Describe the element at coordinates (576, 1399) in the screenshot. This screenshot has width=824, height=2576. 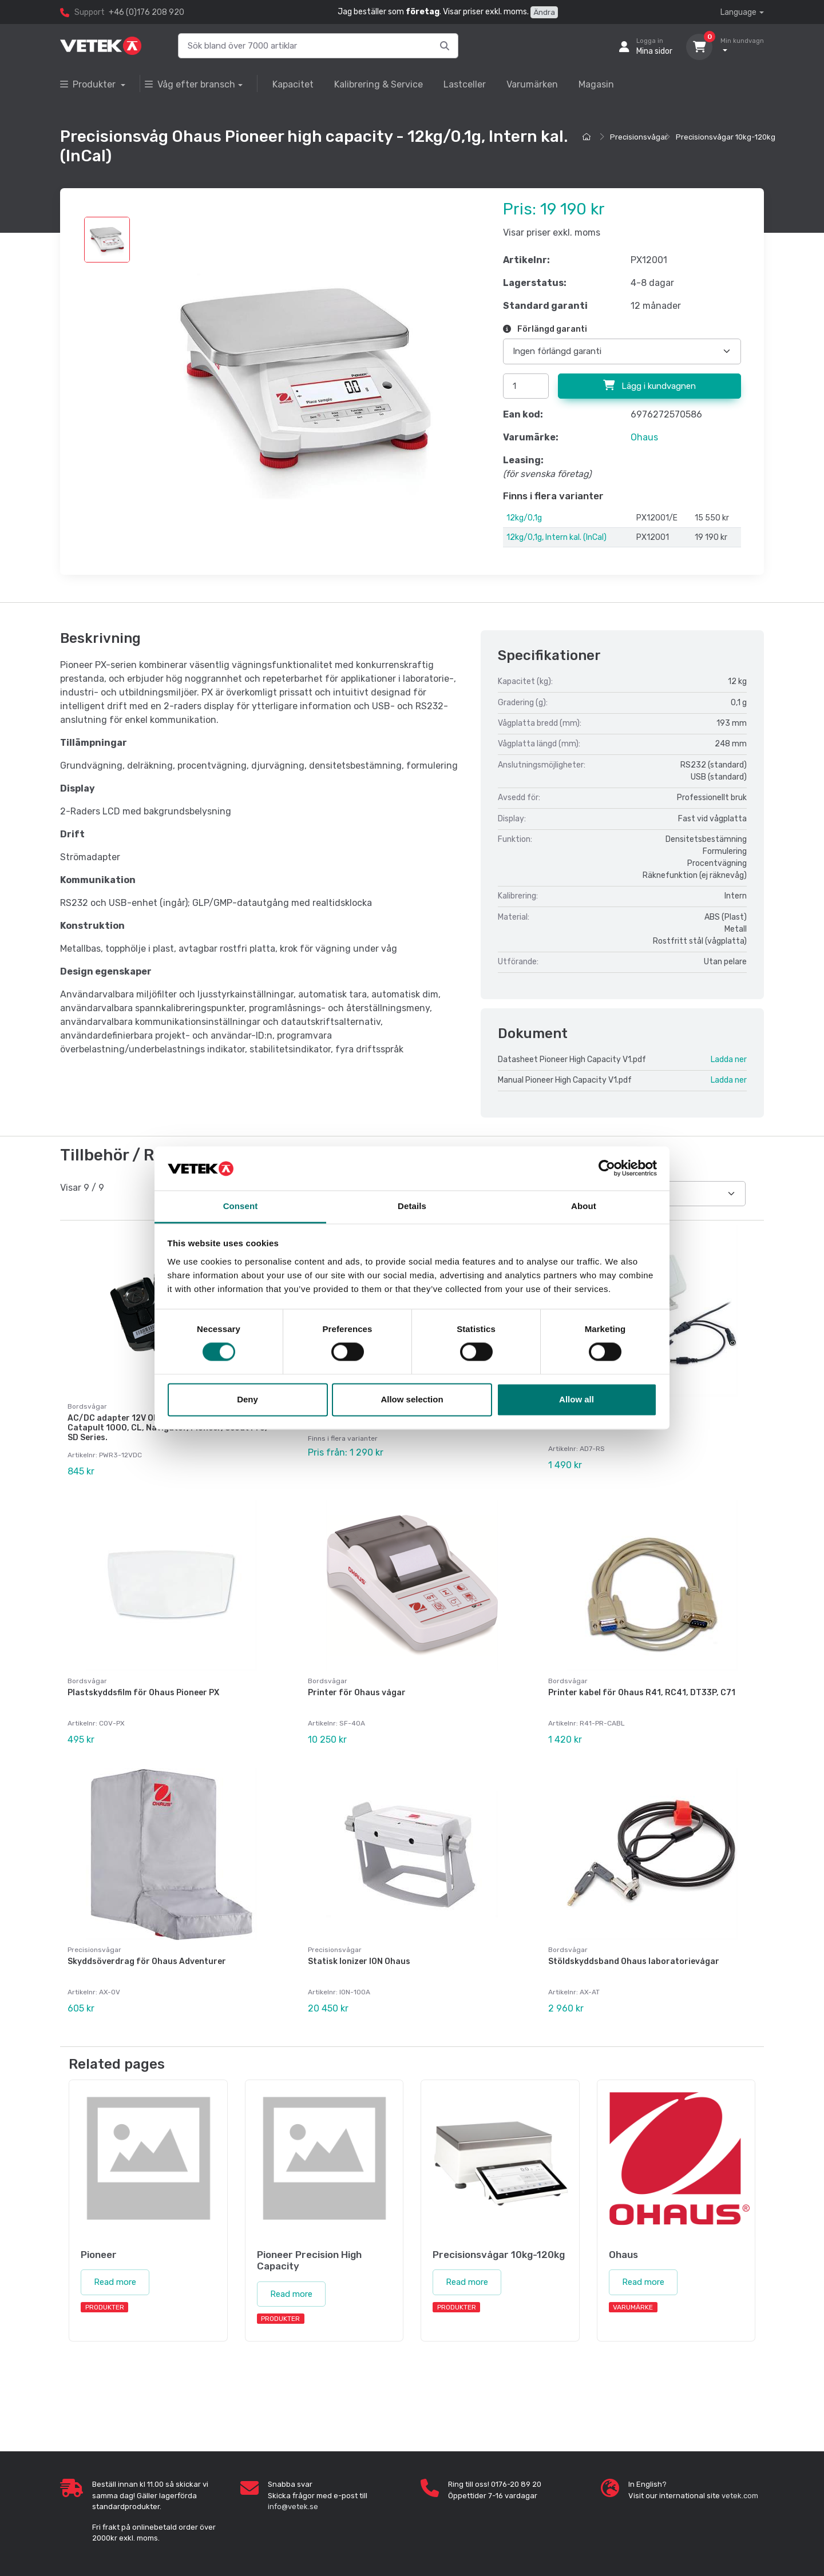
I see `Allow all` at that location.